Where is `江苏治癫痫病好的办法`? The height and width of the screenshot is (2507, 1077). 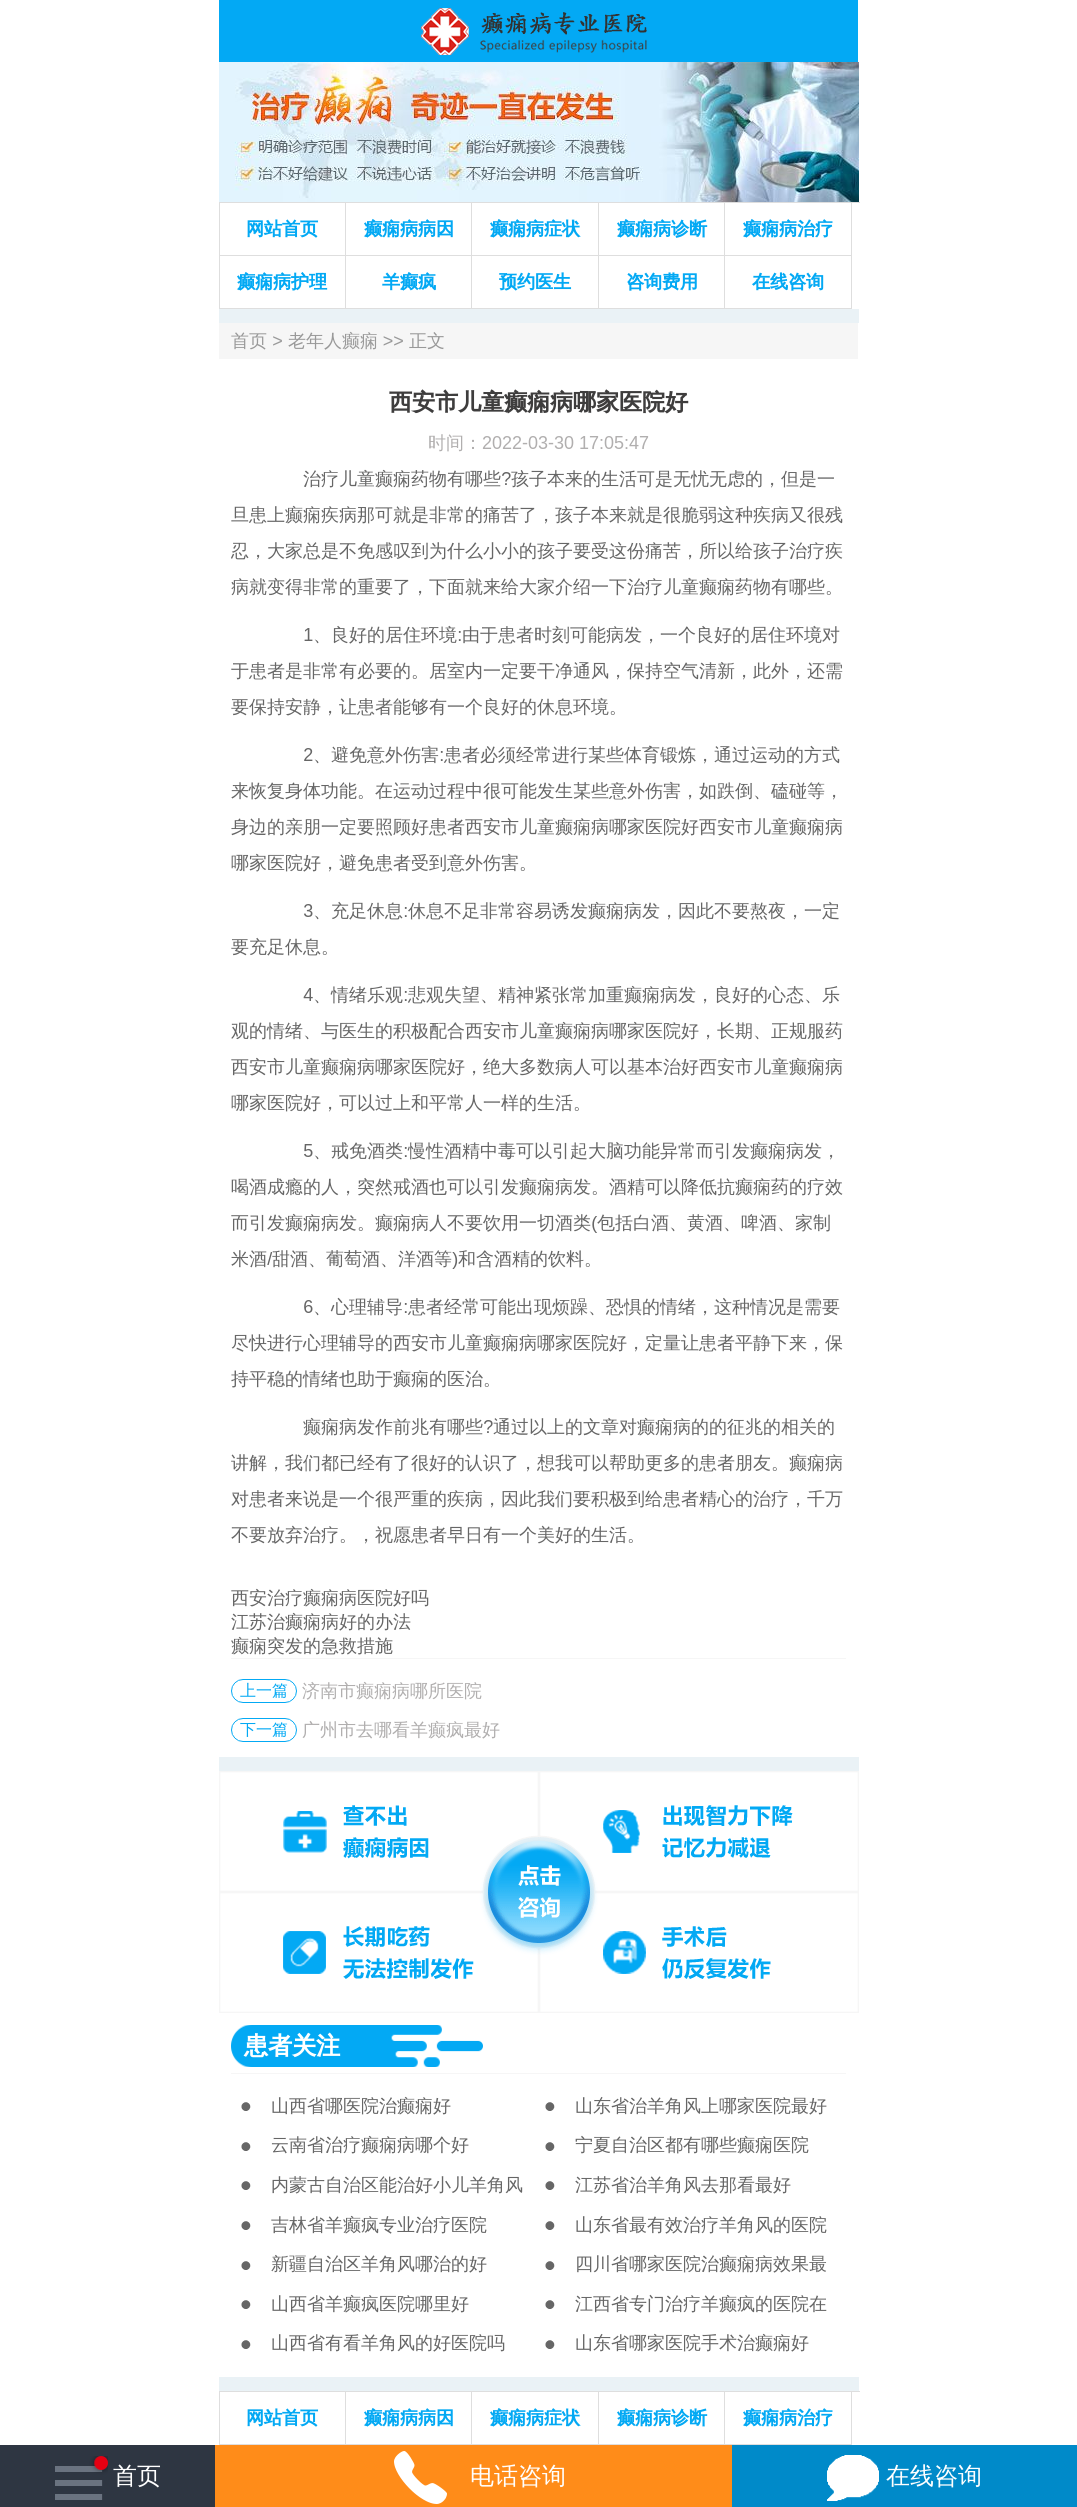
江苏治癫痫病好的办法 is located at coordinates (321, 1622).